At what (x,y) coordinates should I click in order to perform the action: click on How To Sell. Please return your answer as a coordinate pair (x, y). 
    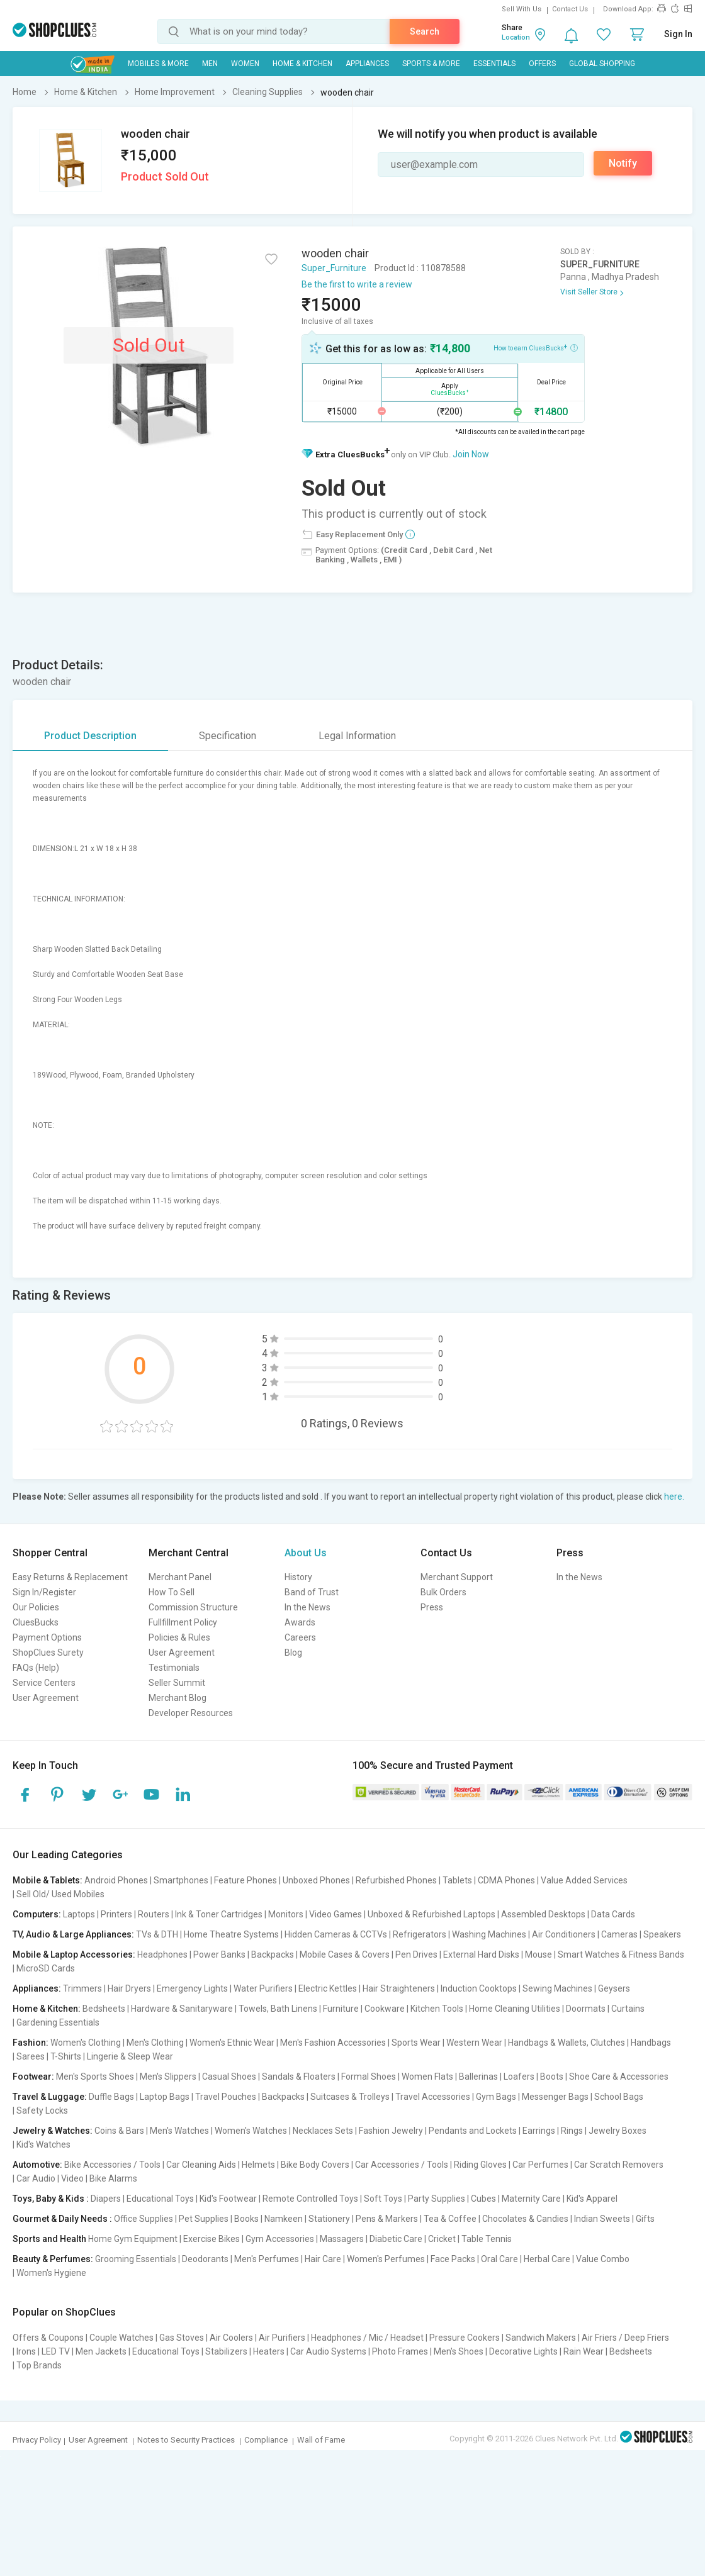
    Looking at the image, I should click on (172, 1592).